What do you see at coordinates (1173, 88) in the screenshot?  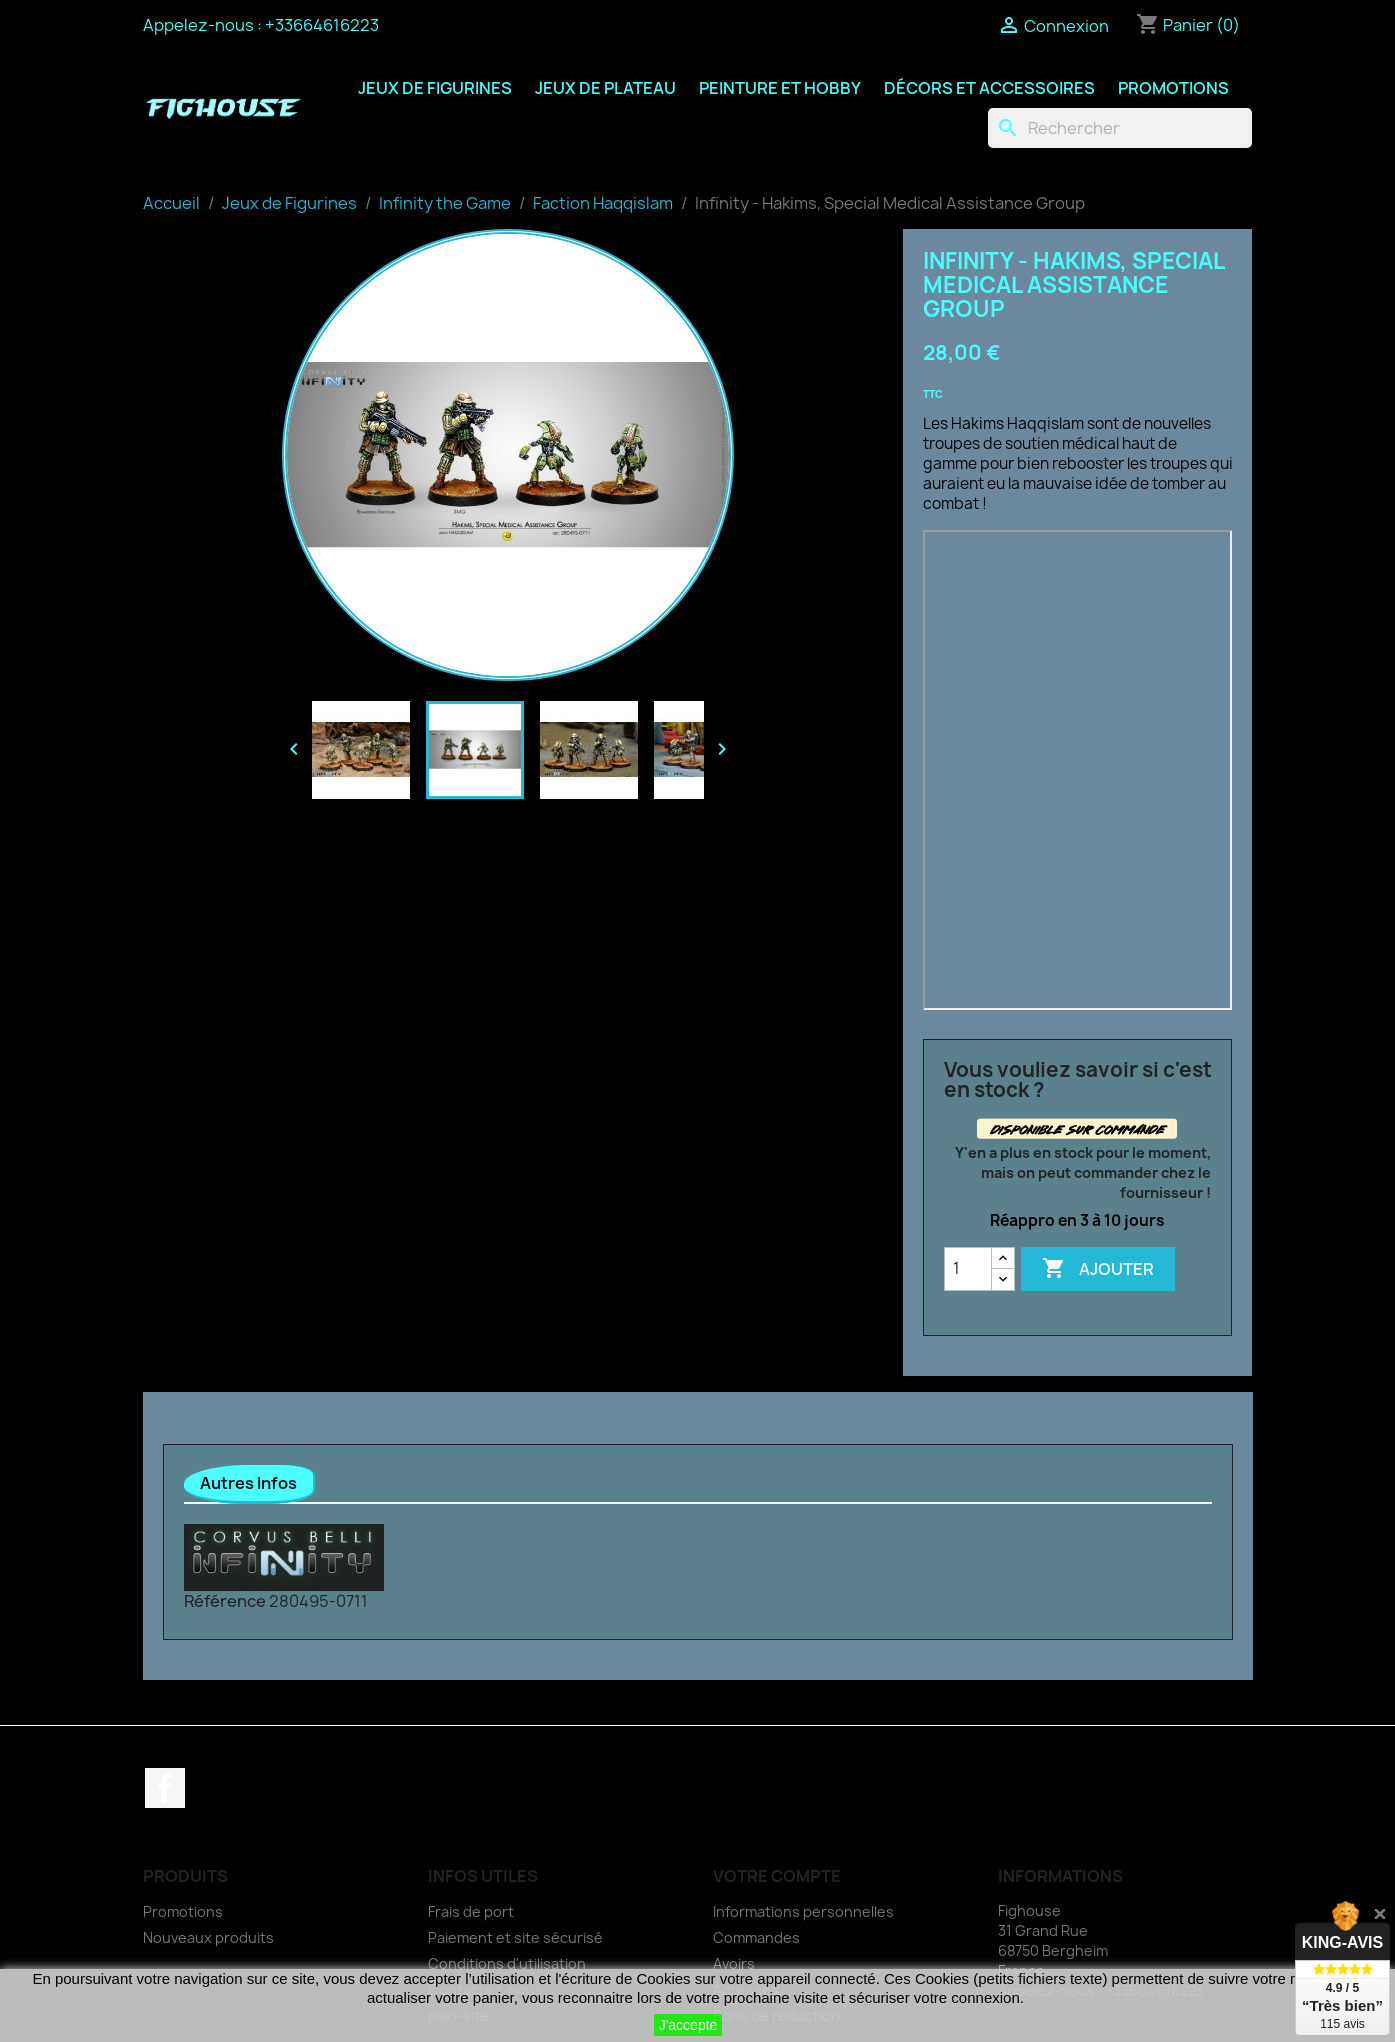 I see `Promotions` at bounding box center [1173, 88].